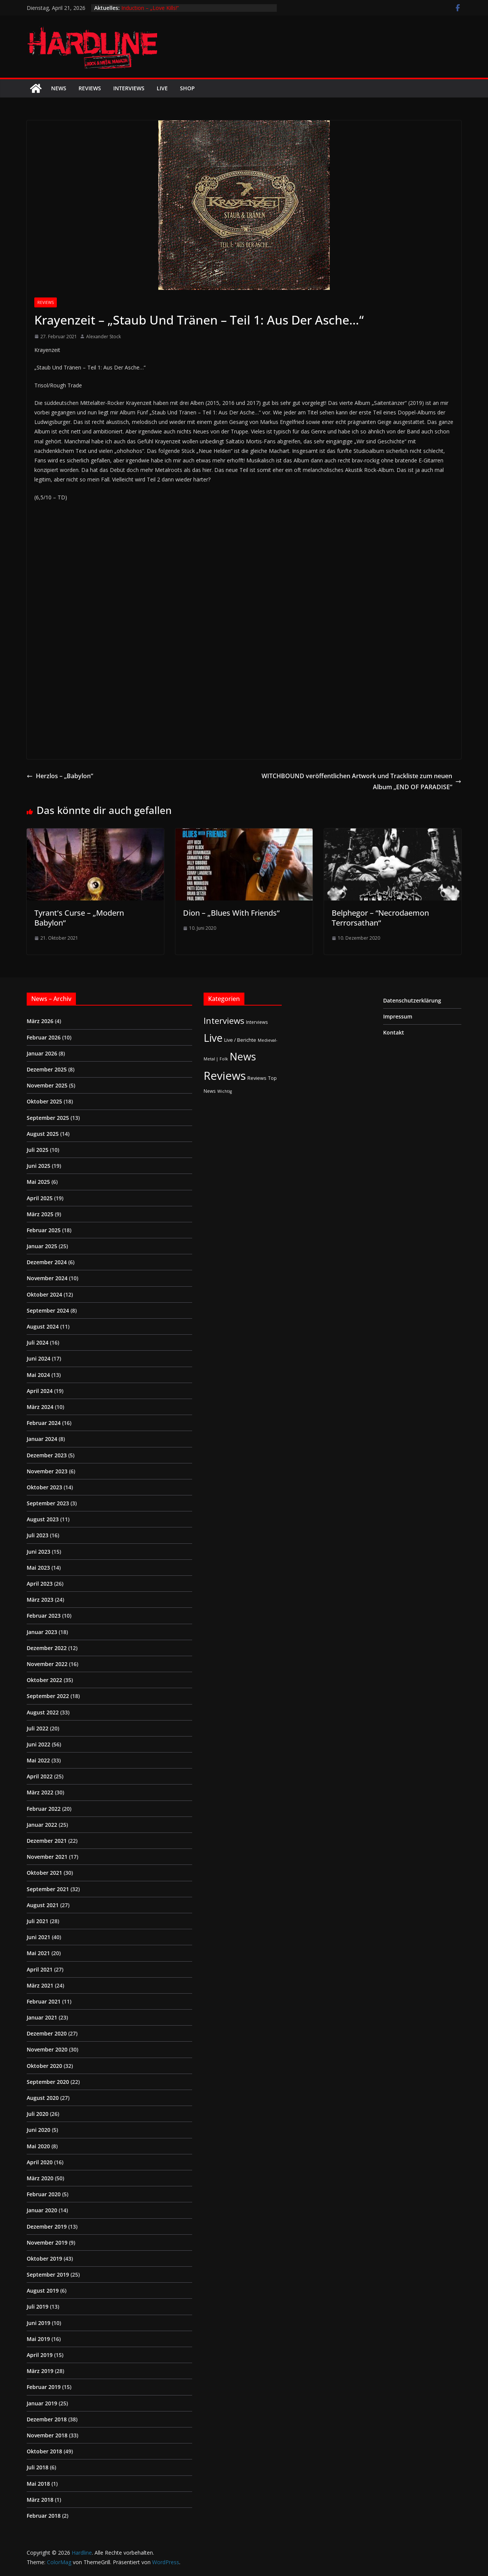  What do you see at coordinates (42, 1632) in the screenshot?
I see `Januar 2023` at bounding box center [42, 1632].